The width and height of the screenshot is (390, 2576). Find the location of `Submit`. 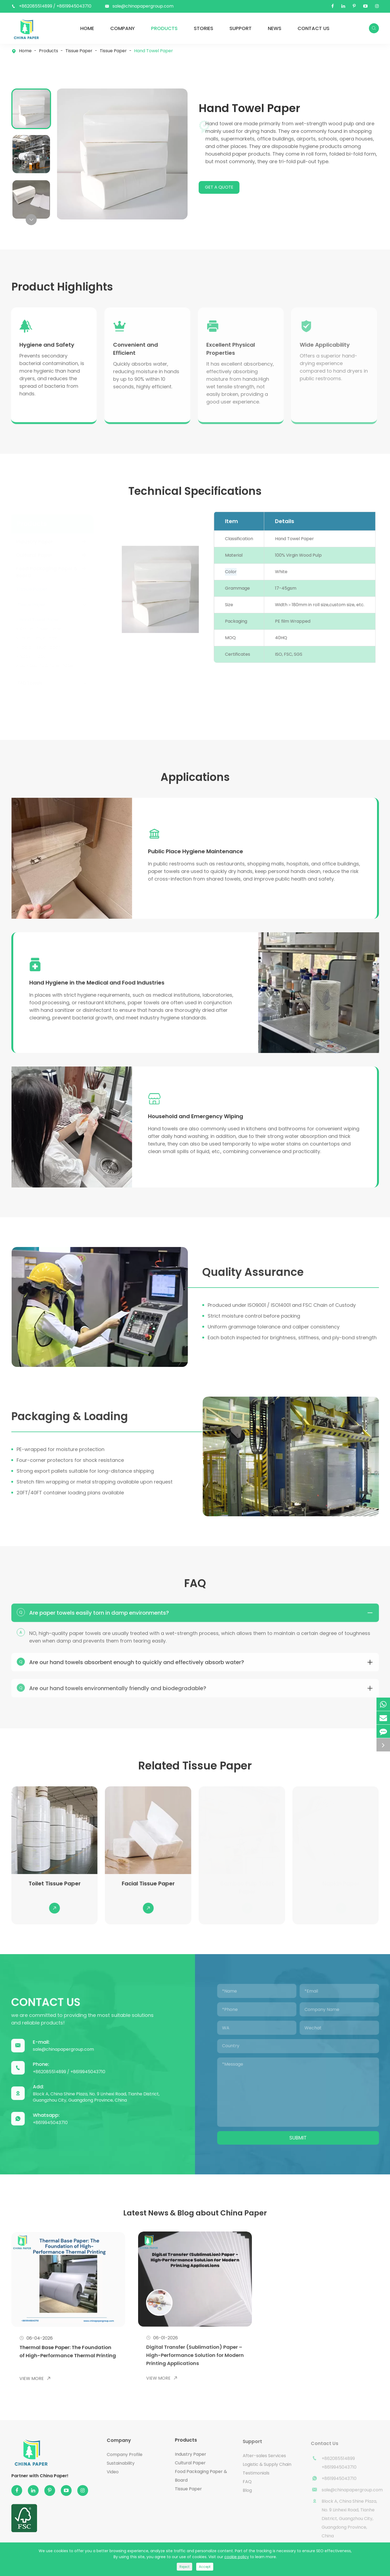

Submit is located at coordinates (302, 2156).